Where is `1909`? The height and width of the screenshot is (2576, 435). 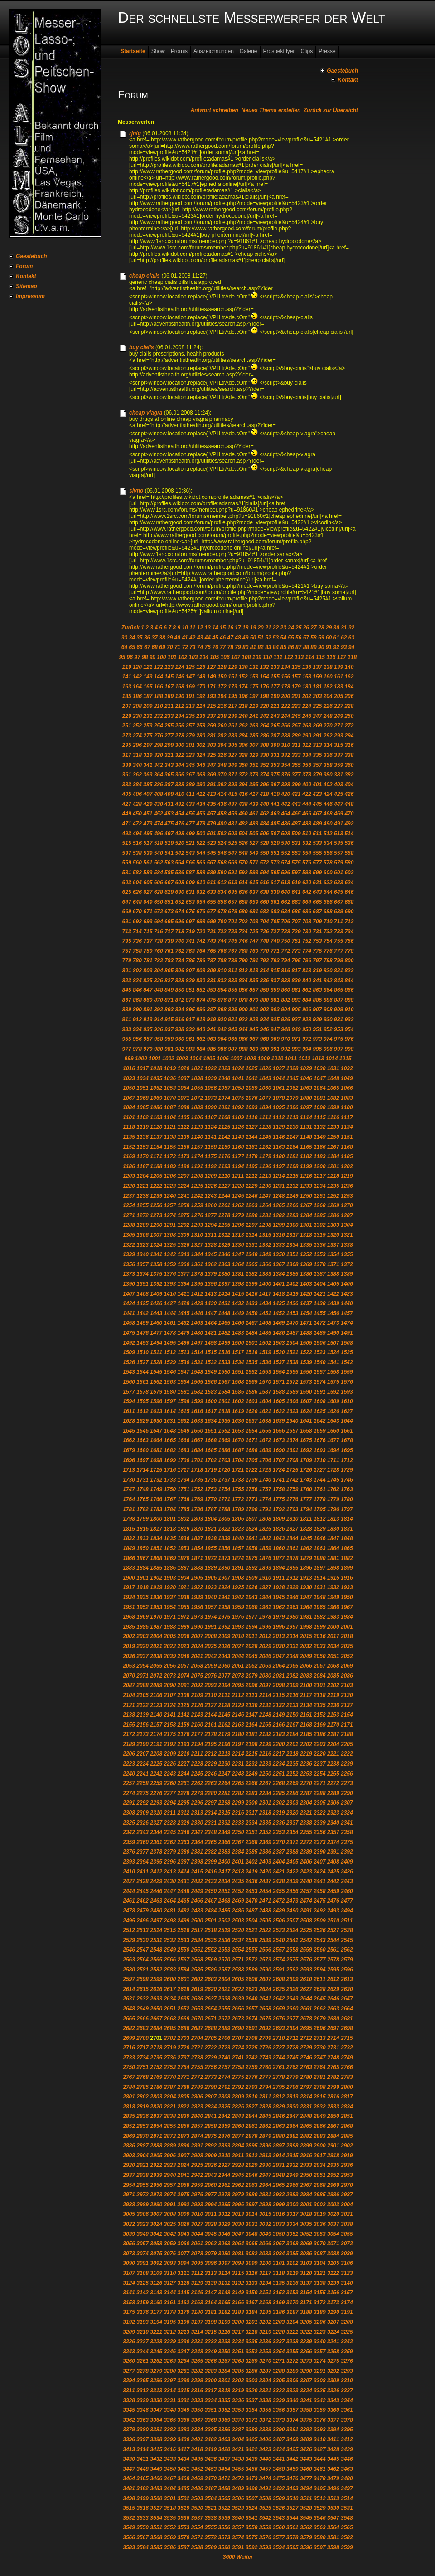 1909 is located at coordinates (252, 1578).